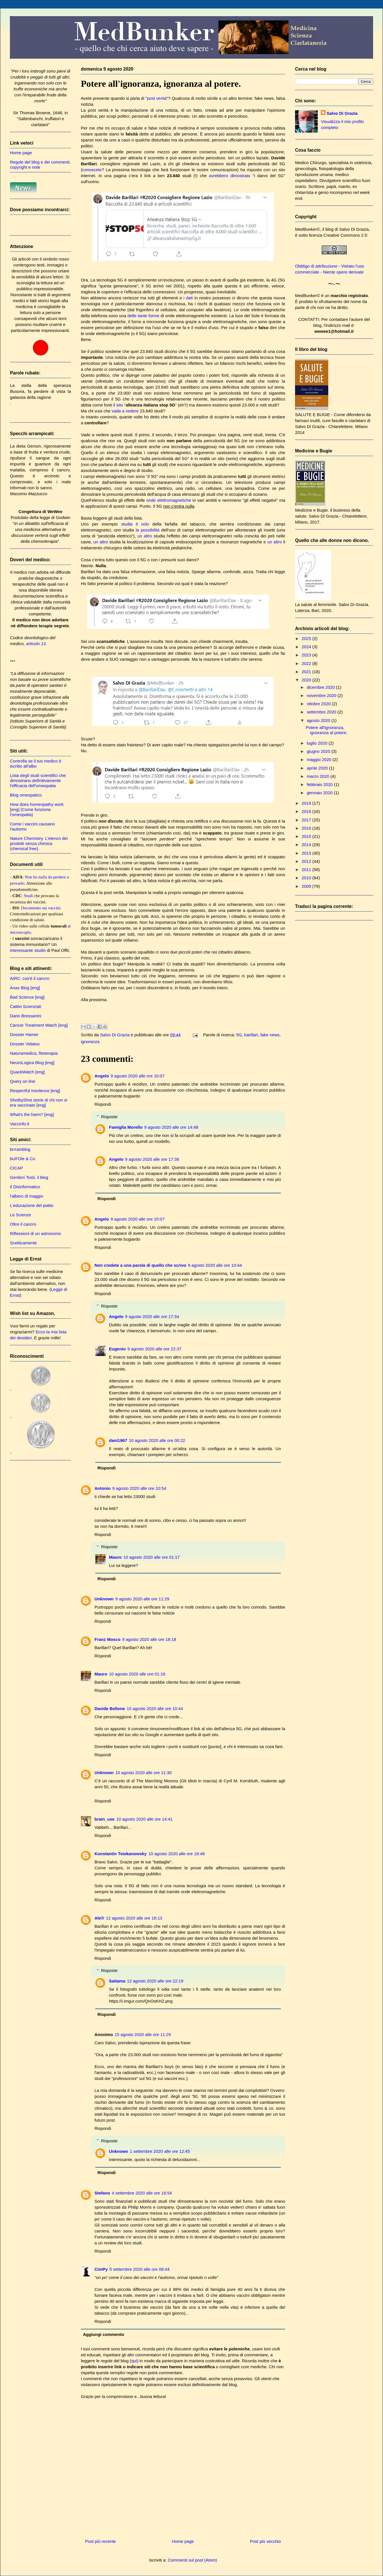 Image resolution: width=383 pixels, height=2576 pixels. Describe the element at coordinates (32, 1062) in the screenshot. I see `NeuroLogica Blog [eng]` at that location.